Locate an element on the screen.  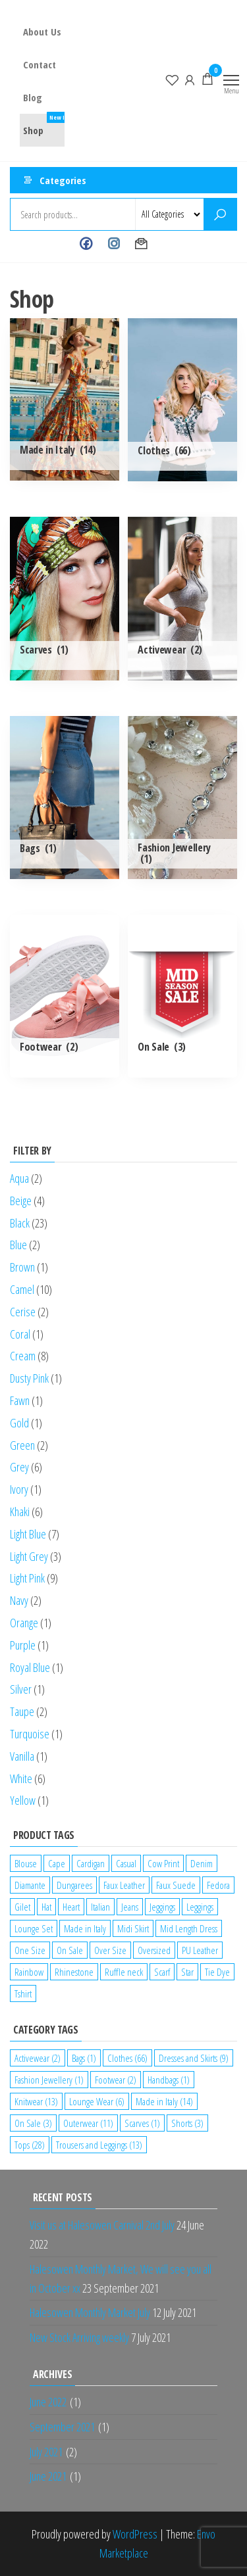
Oversized [Oversized (1 product)] is located at coordinates (154, 1950).